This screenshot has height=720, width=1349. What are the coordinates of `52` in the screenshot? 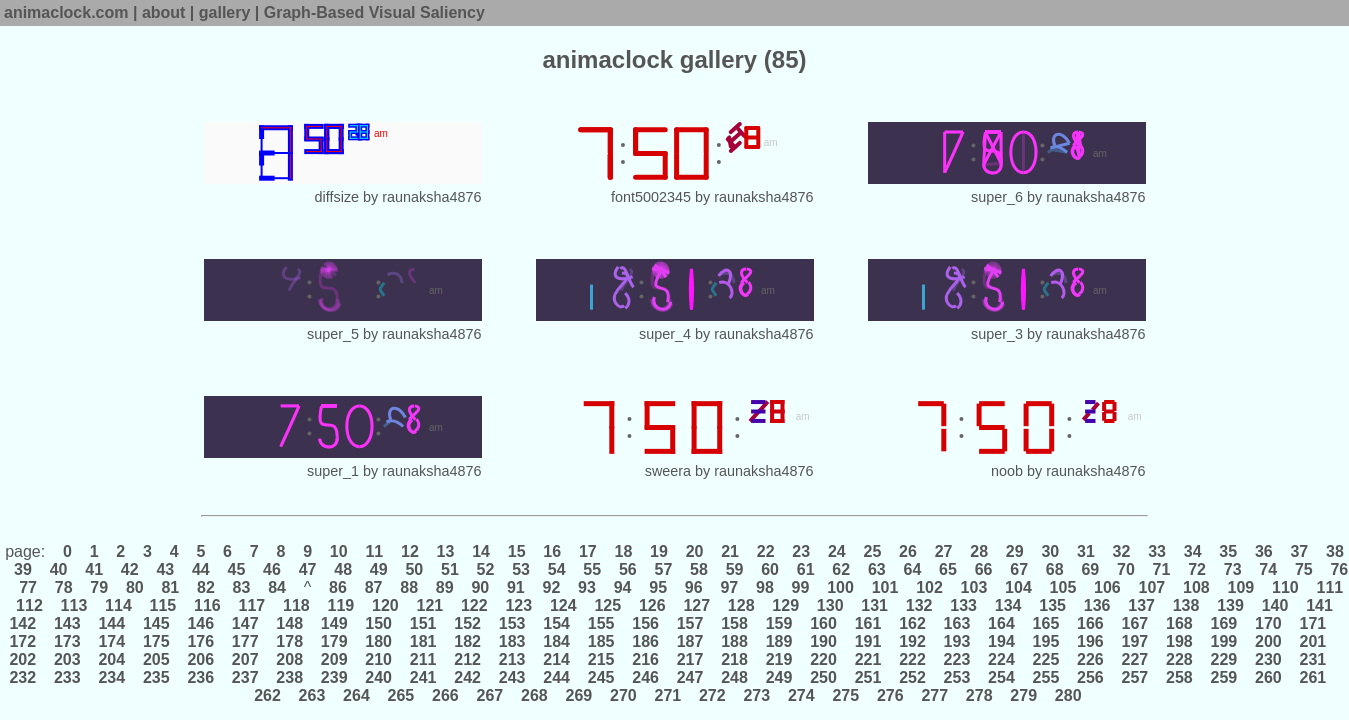 It's located at (485, 569).